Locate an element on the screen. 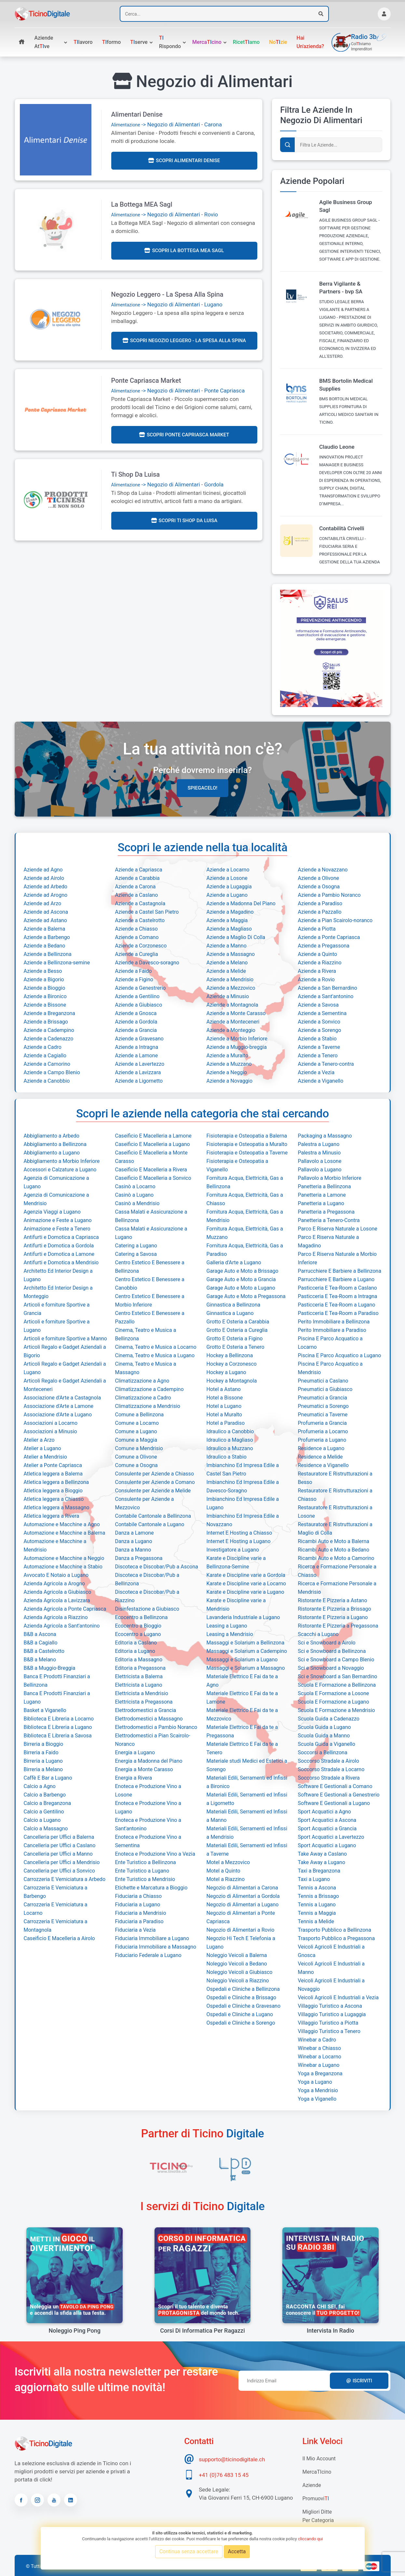 The height and width of the screenshot is (2576, 405). Atletica leggera a Massagno is located at coordinates (56, 1507).